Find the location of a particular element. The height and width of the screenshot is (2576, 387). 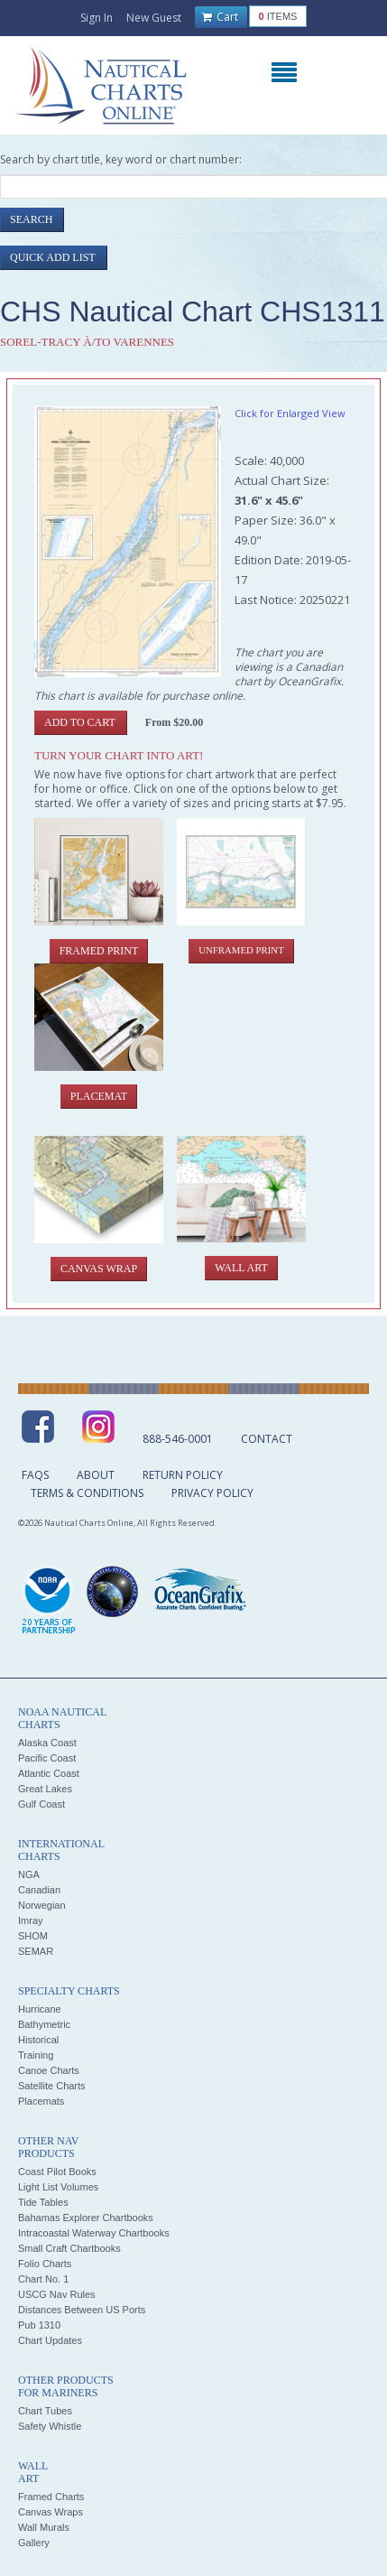

Norwegian is located at coordinates (42, 1905).